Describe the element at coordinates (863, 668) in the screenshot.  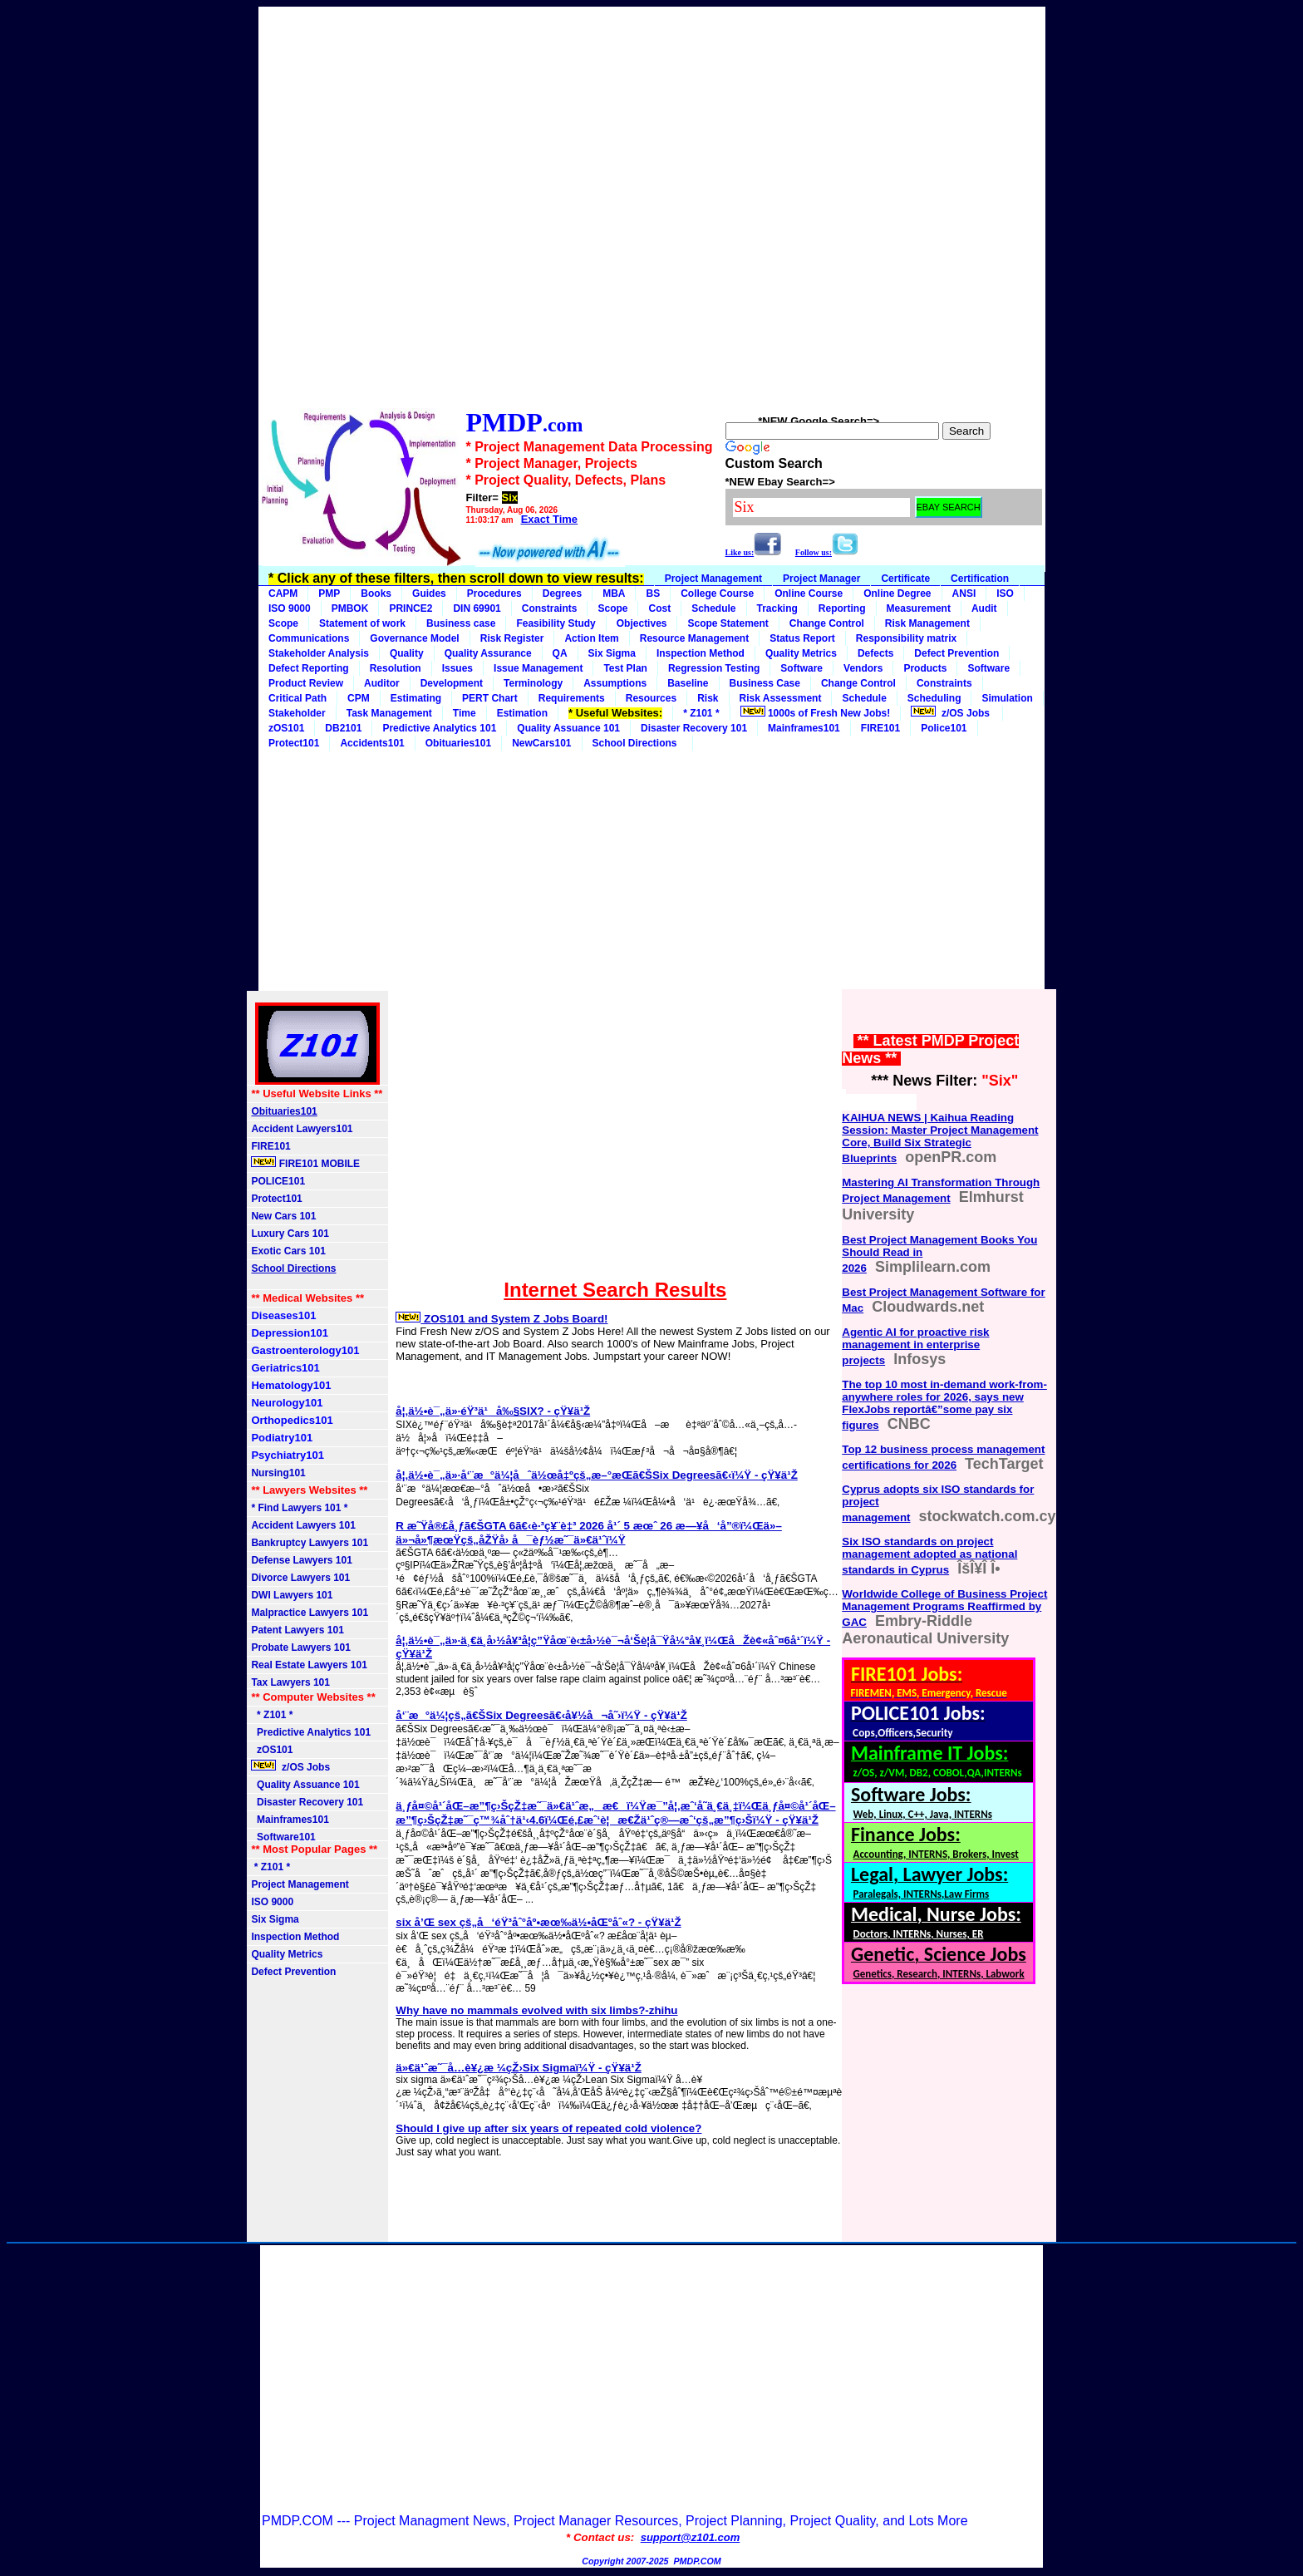
I see `Vendors` at that location.